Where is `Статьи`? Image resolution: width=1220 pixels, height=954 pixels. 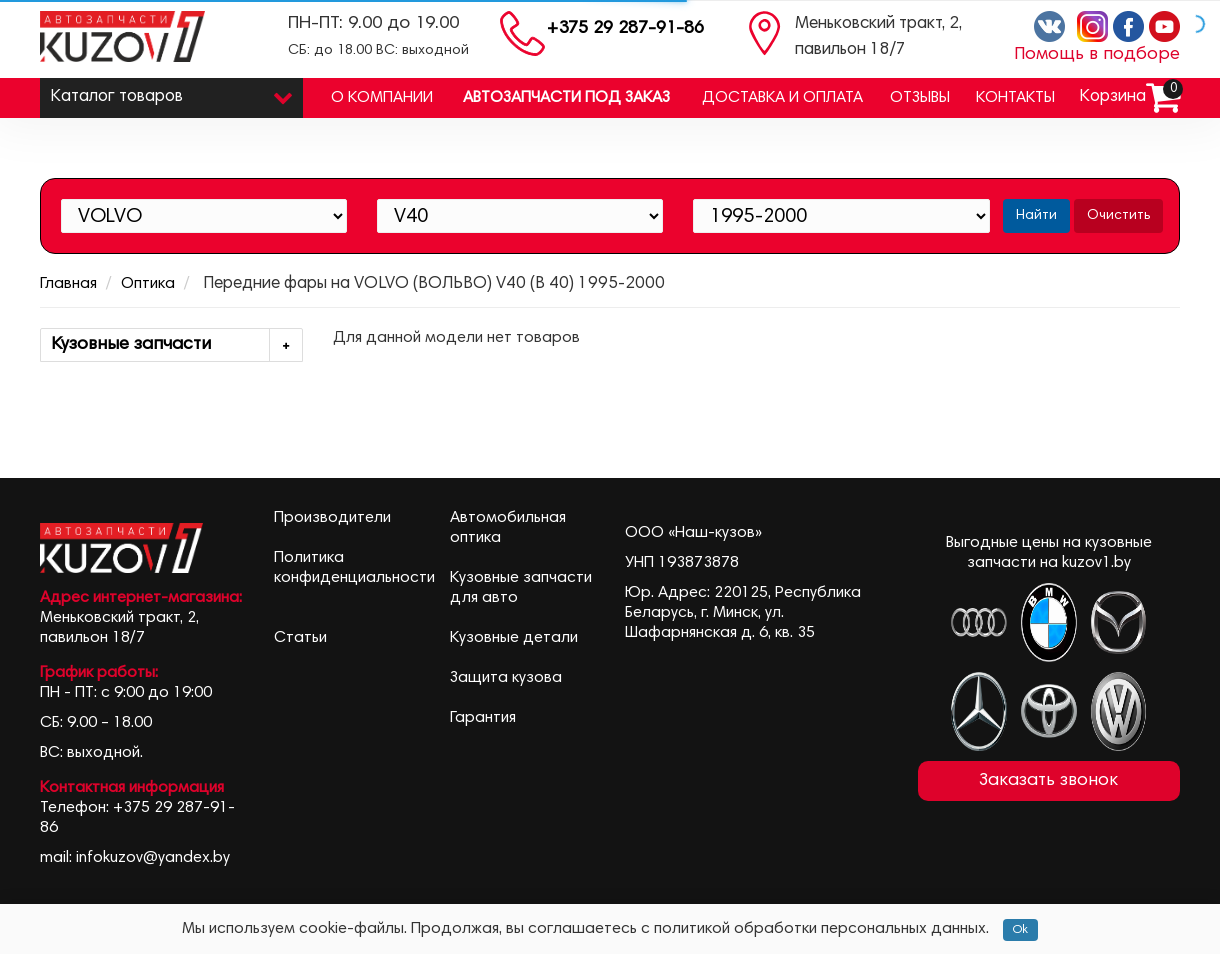 Статьи is located at coordinates (300, 638).